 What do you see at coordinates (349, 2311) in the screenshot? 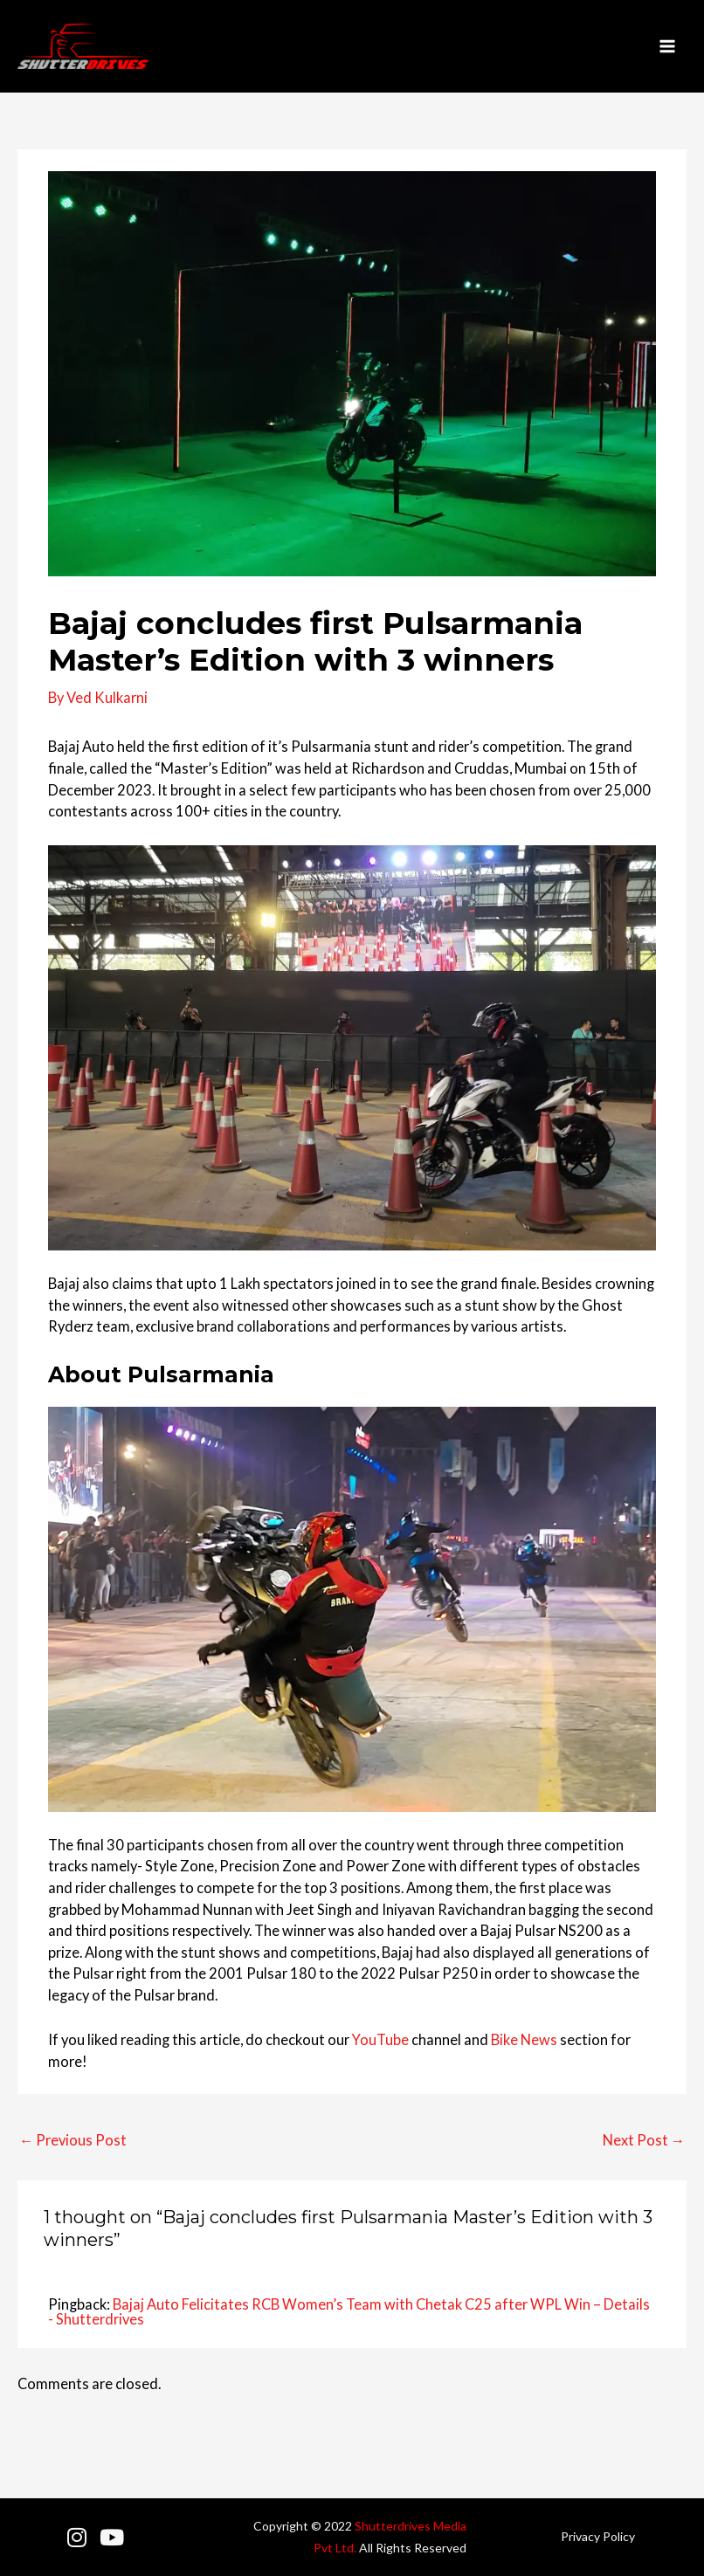
I see `Bajaj Auto Felicitates RCB Women’s Team with Chetak C25 after WPL Win – Details - Shutterdrives` at bounding box center [349, 2311].